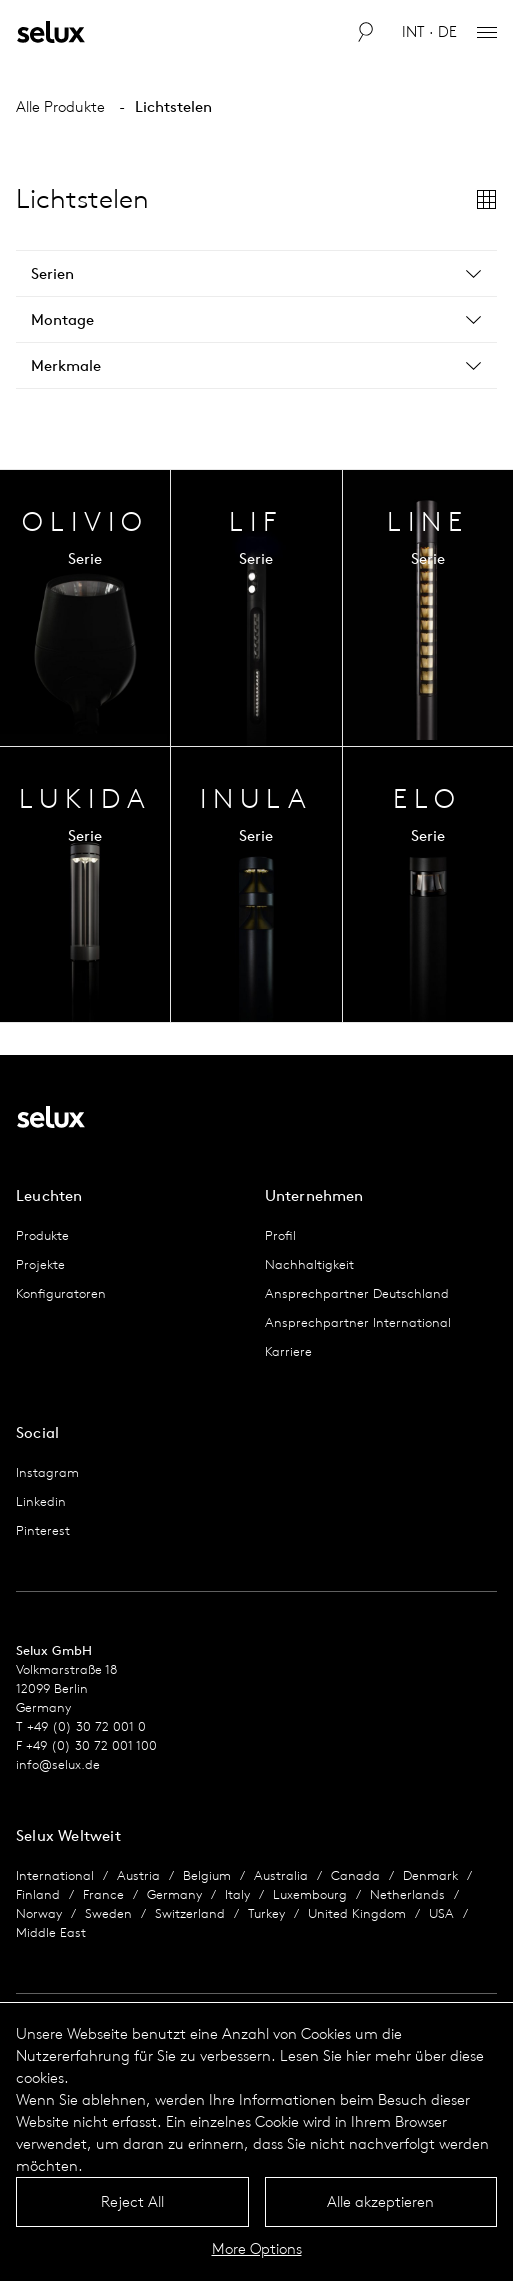 This screenshot has width=513, height=2281. What do you see at coordinates (39, 1913) in the screenshot?
I see `Norway` at bounding box center [39, 1913].